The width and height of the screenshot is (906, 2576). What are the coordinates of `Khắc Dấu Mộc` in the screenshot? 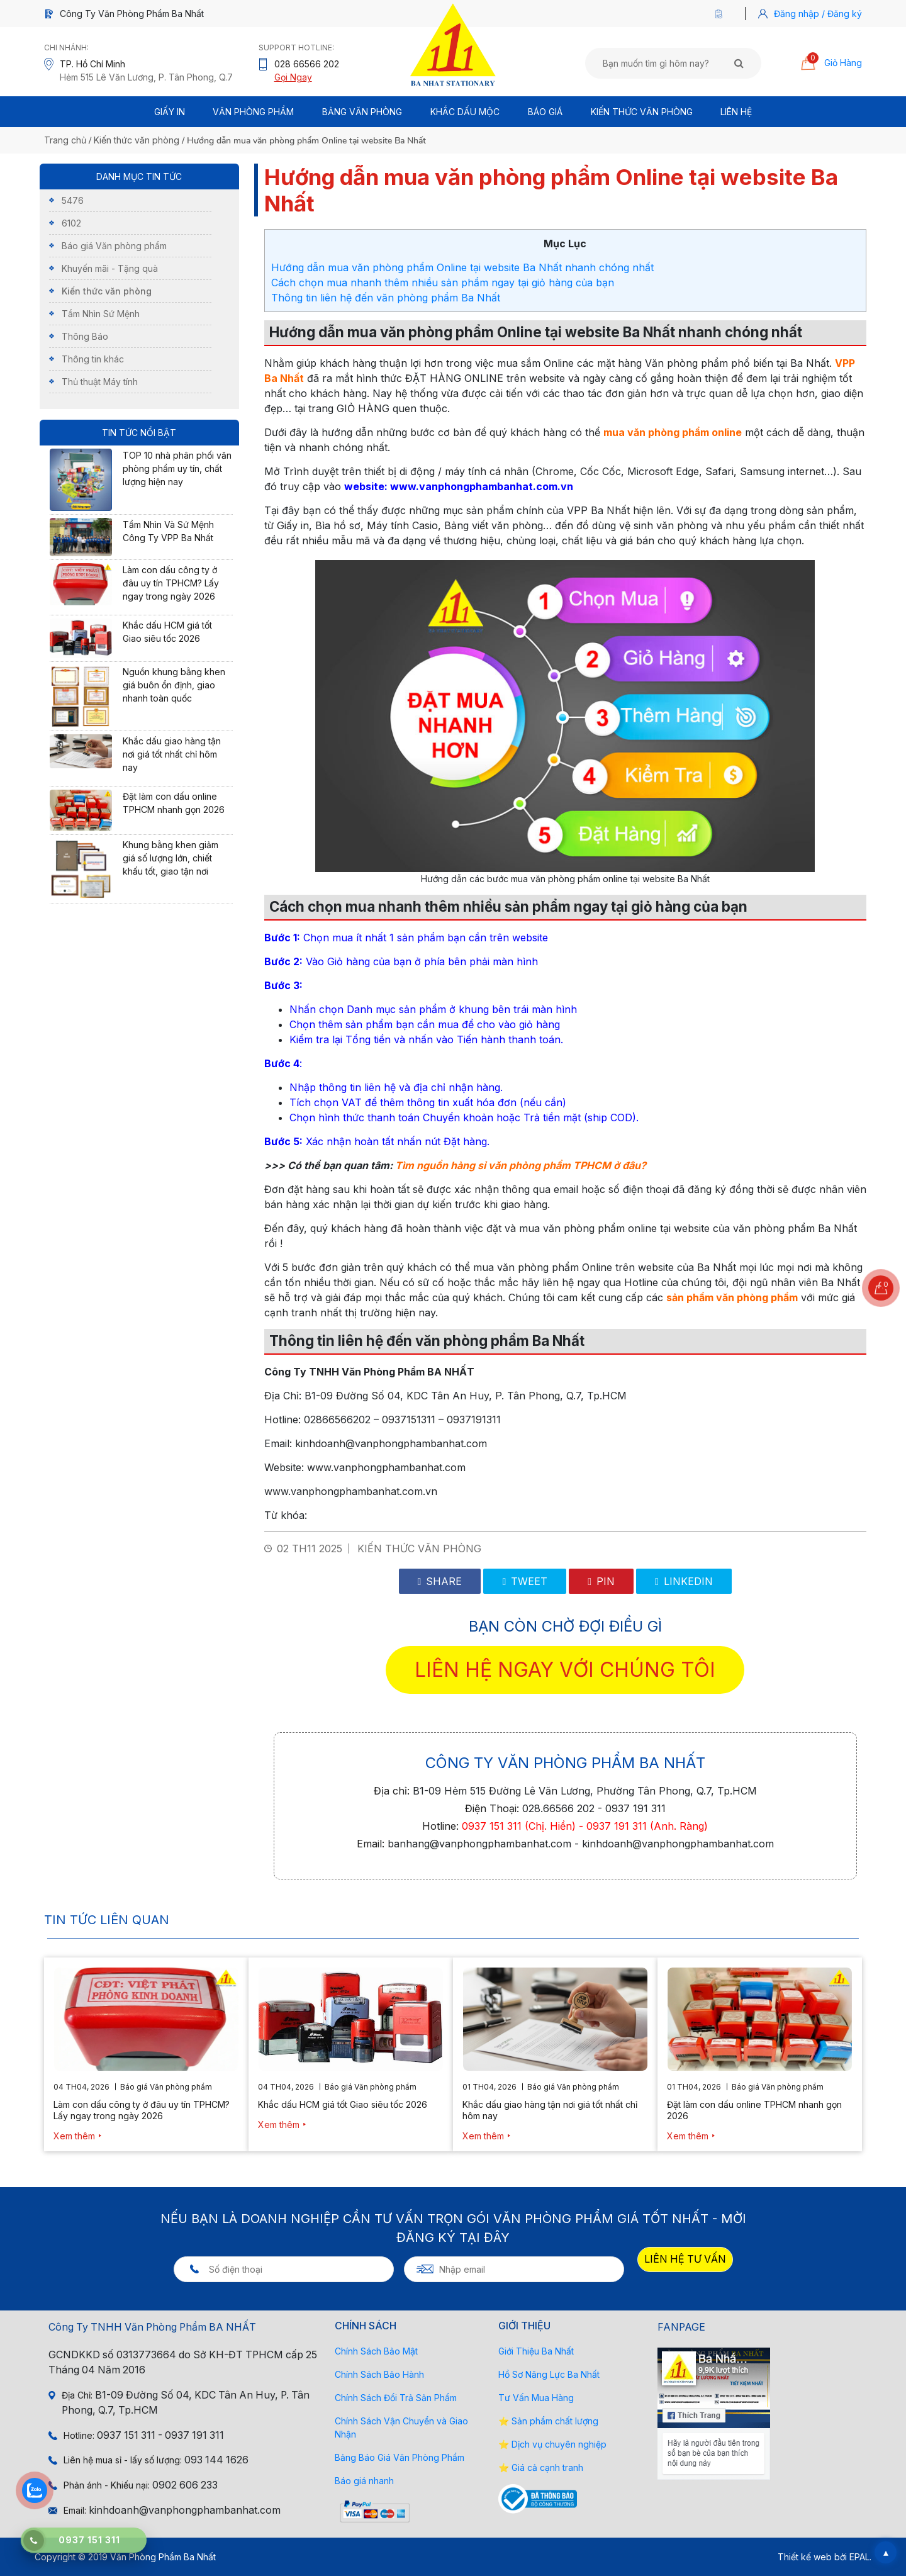 It's located at (465, 111).